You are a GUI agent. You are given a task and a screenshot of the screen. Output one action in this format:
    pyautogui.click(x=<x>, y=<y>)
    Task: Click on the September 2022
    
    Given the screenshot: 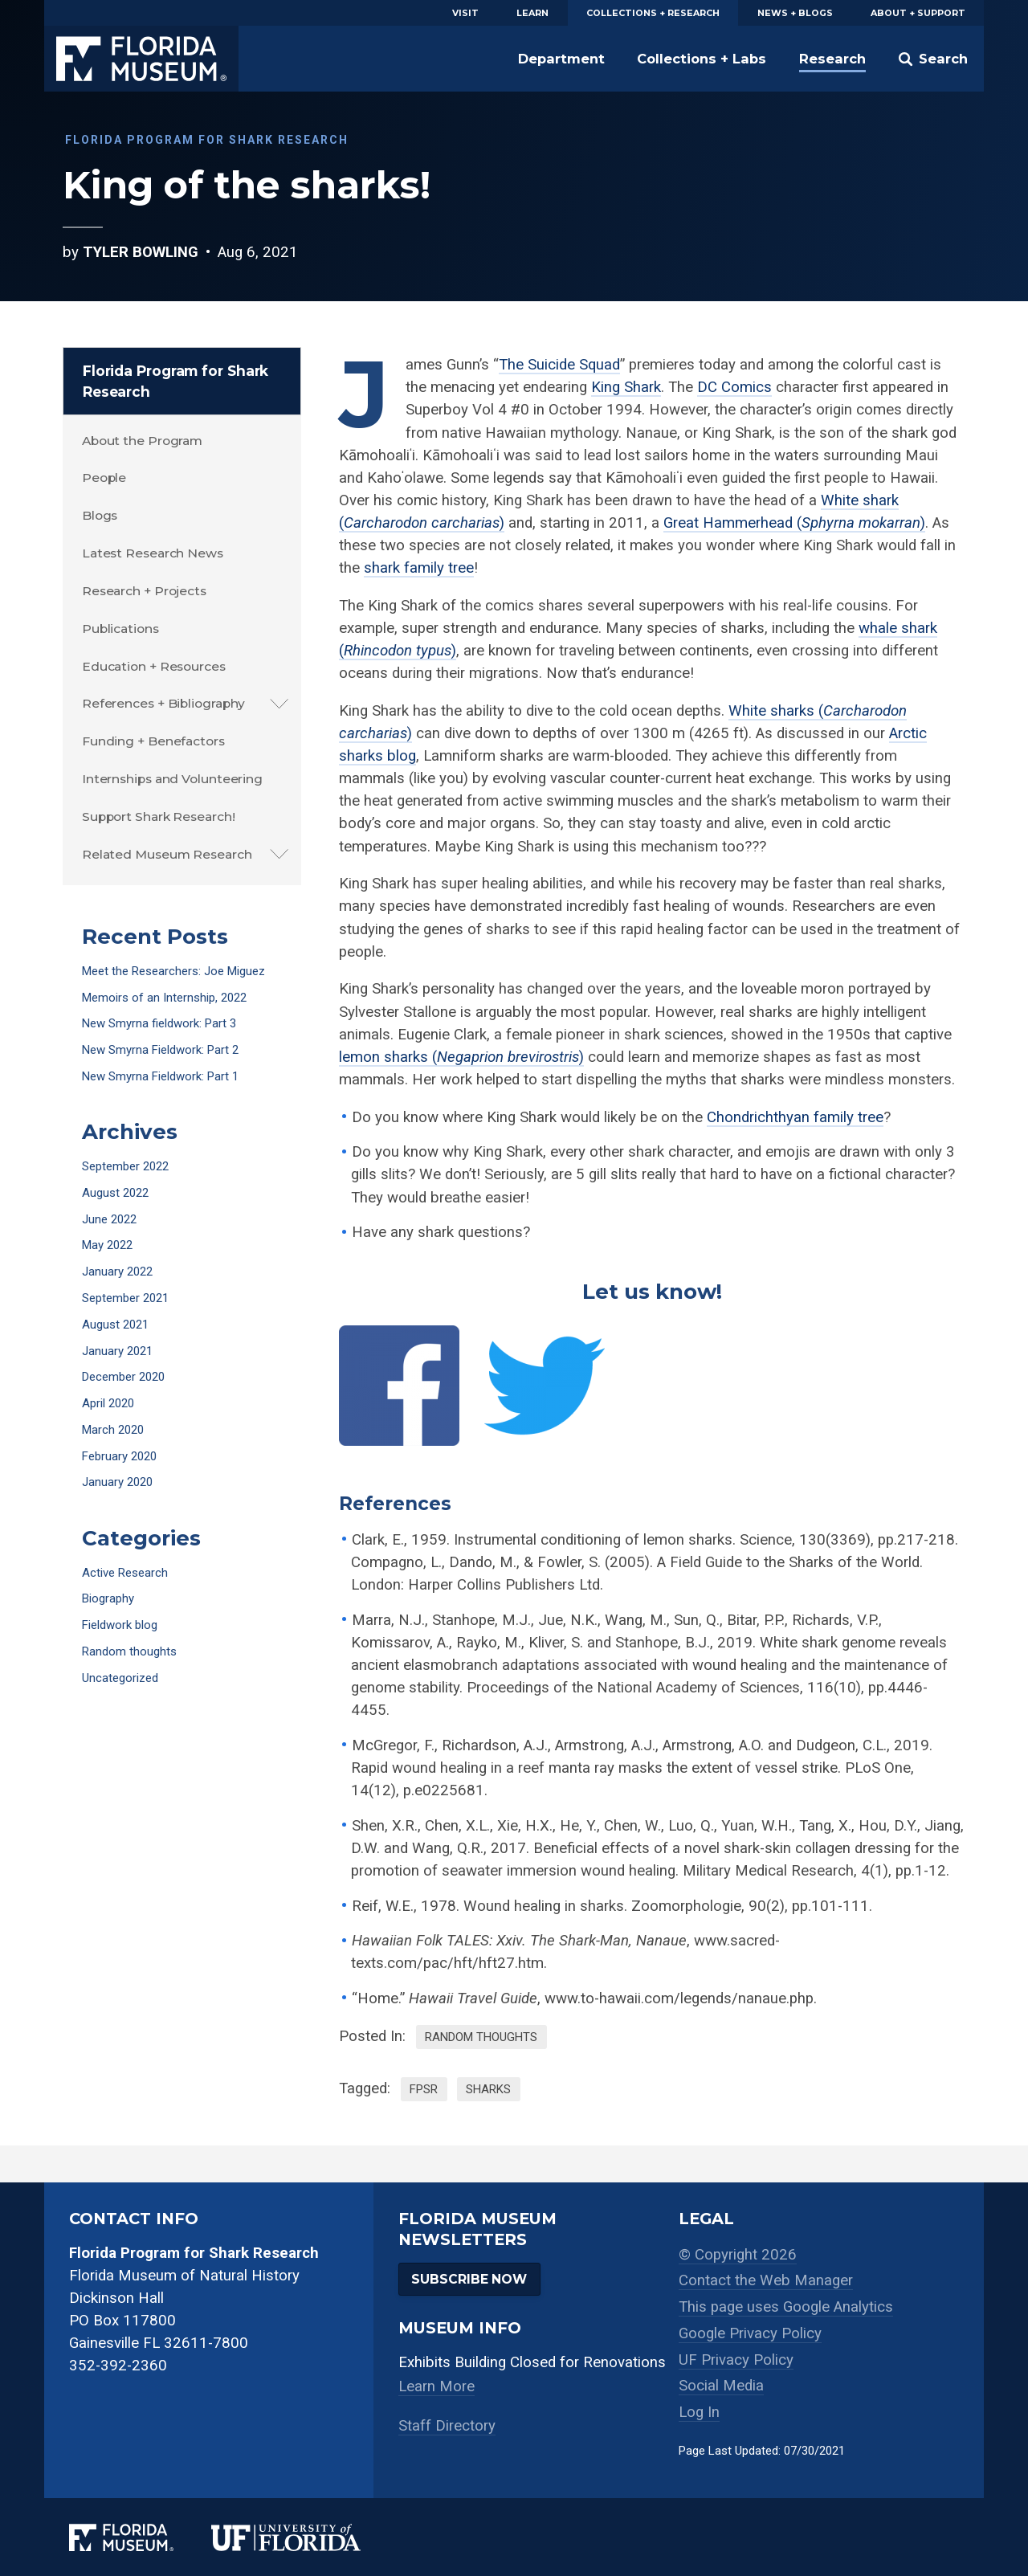 What is the action you would take?
    pyautogui.click(x=125, y=1166)
    